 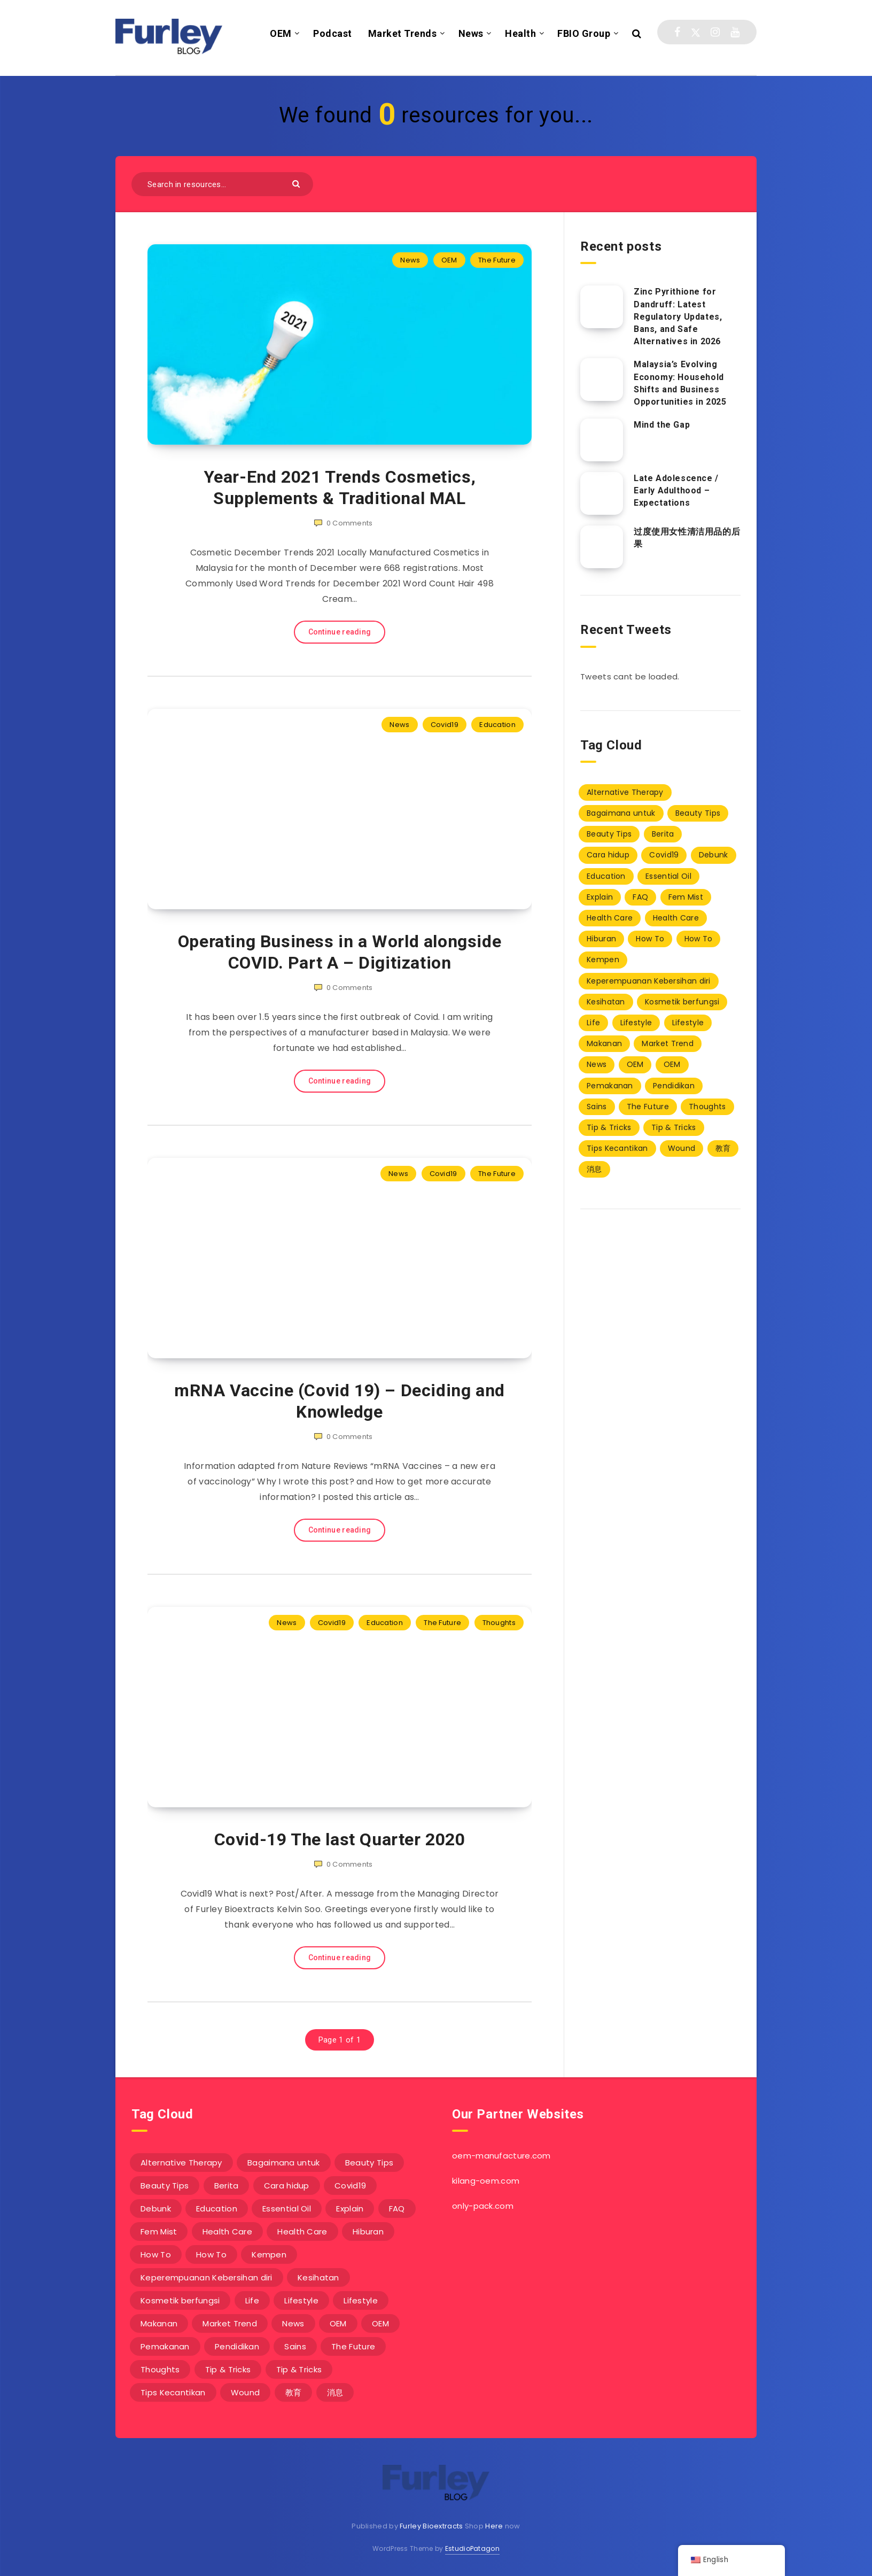 What do you see at coordinates (499, 1623) in the screenshot?
I see `Thoughts` at bounding box center [499, 1623].